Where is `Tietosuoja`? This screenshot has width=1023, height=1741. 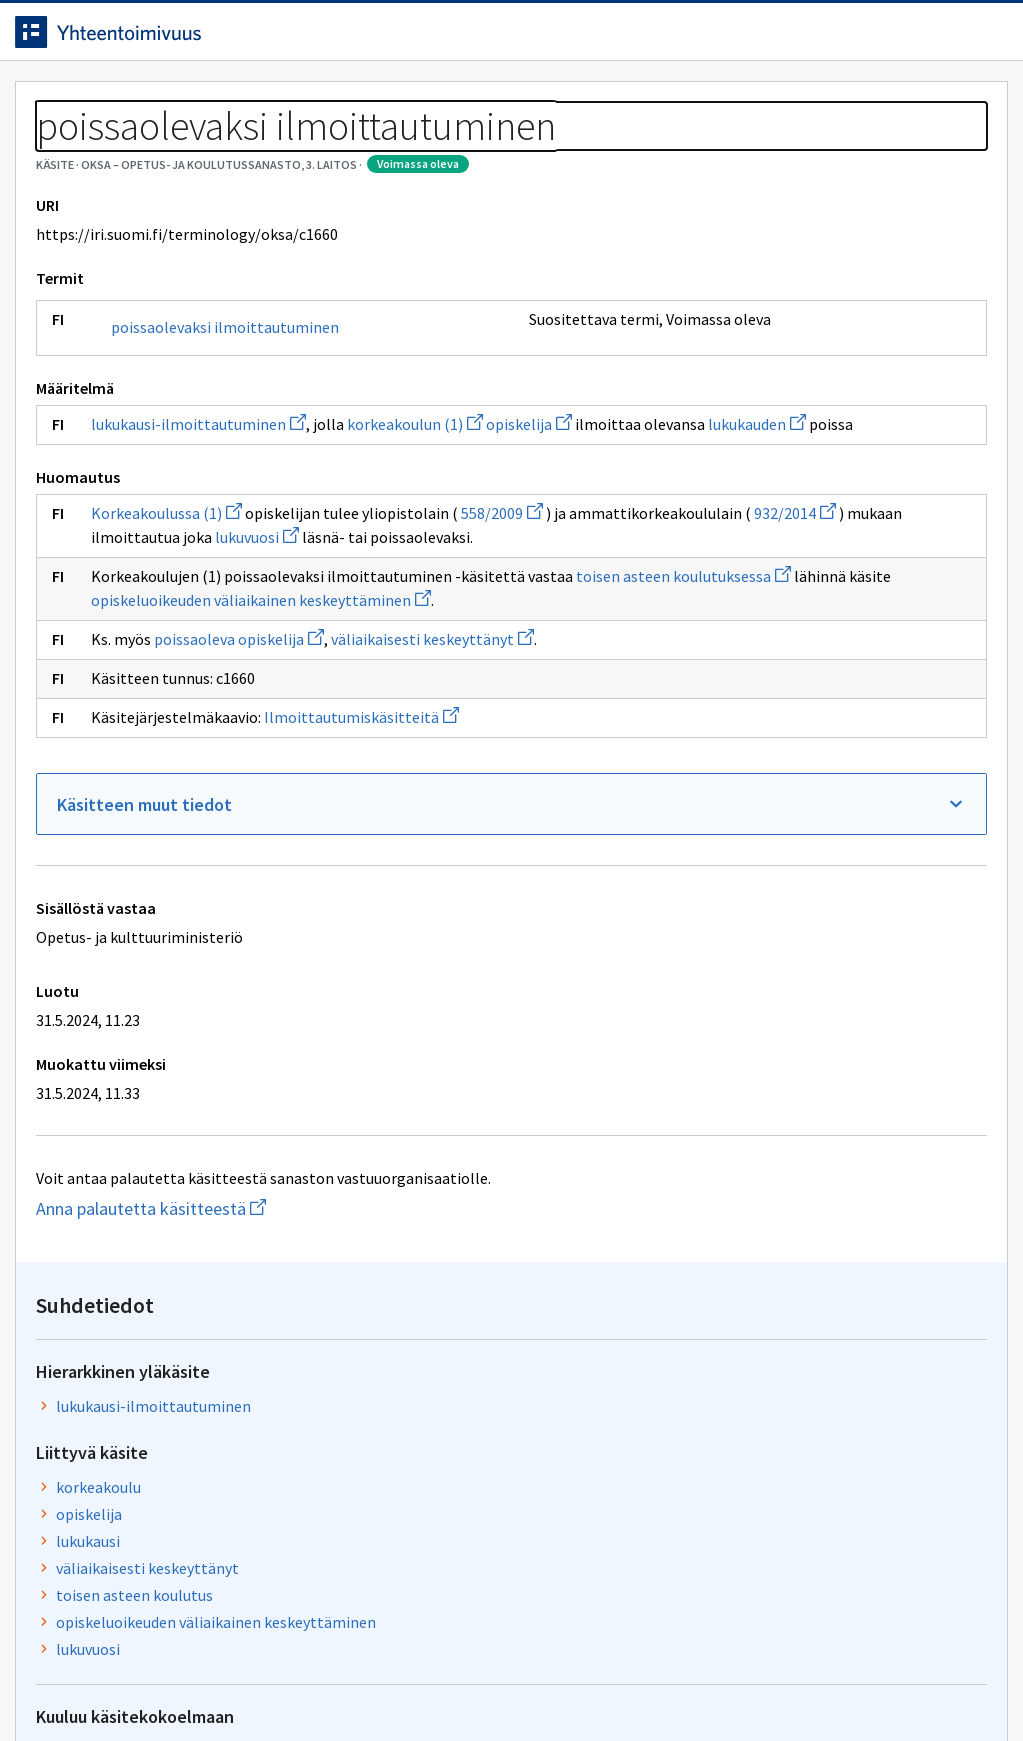 Tietosuoja is located at coordinates (260, 1683).